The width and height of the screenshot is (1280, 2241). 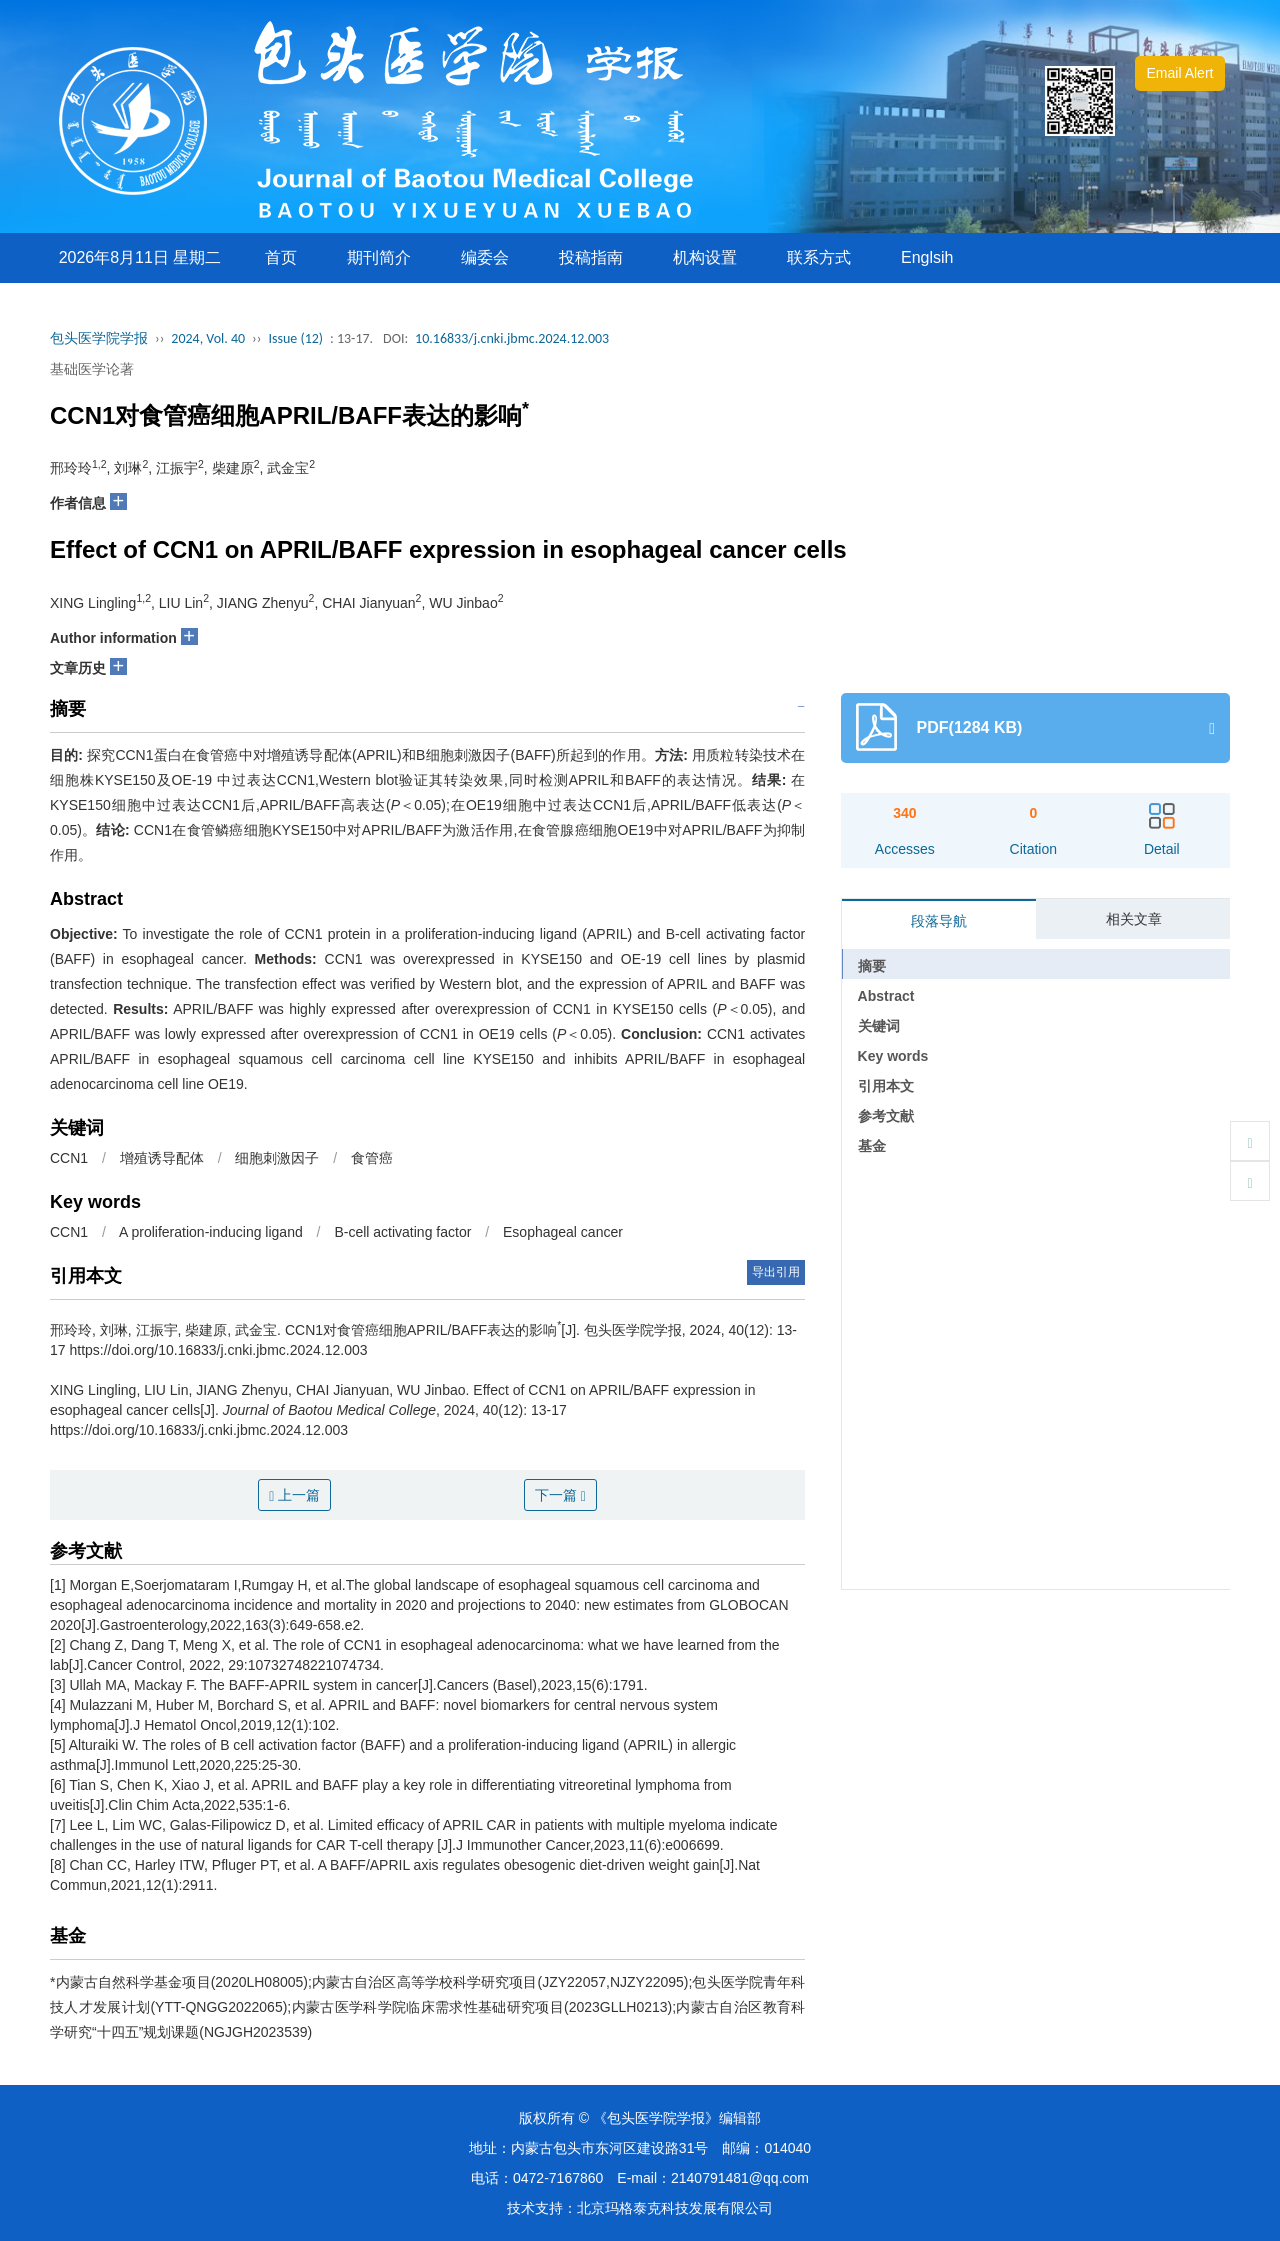 I want to click on 摘要, so click(x=872, y=966).